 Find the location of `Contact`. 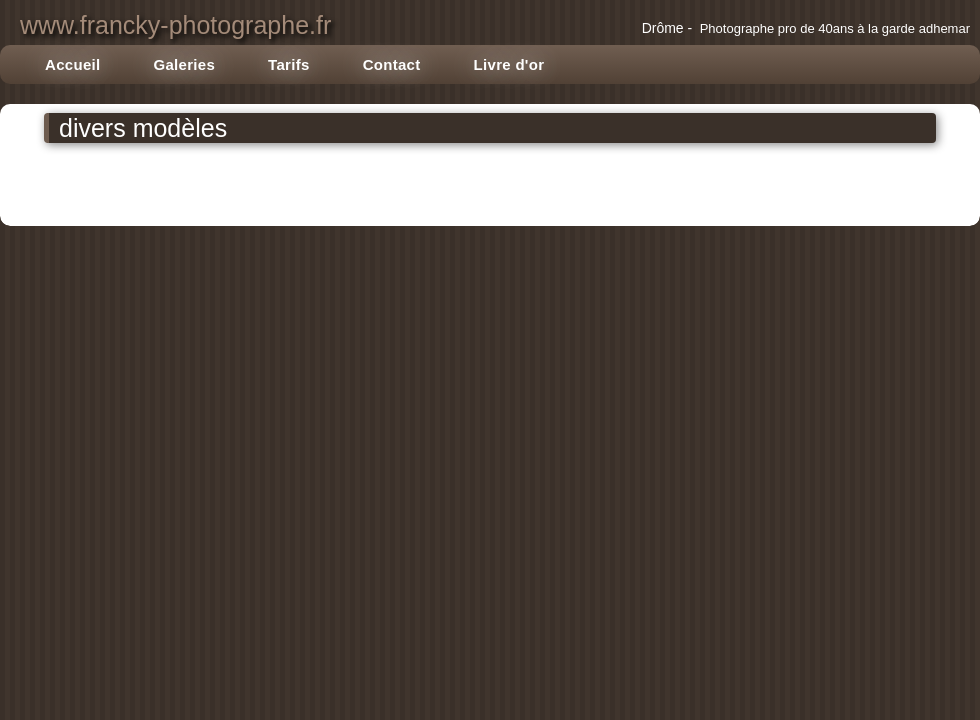

Contact is located at coordinates (392, 64).